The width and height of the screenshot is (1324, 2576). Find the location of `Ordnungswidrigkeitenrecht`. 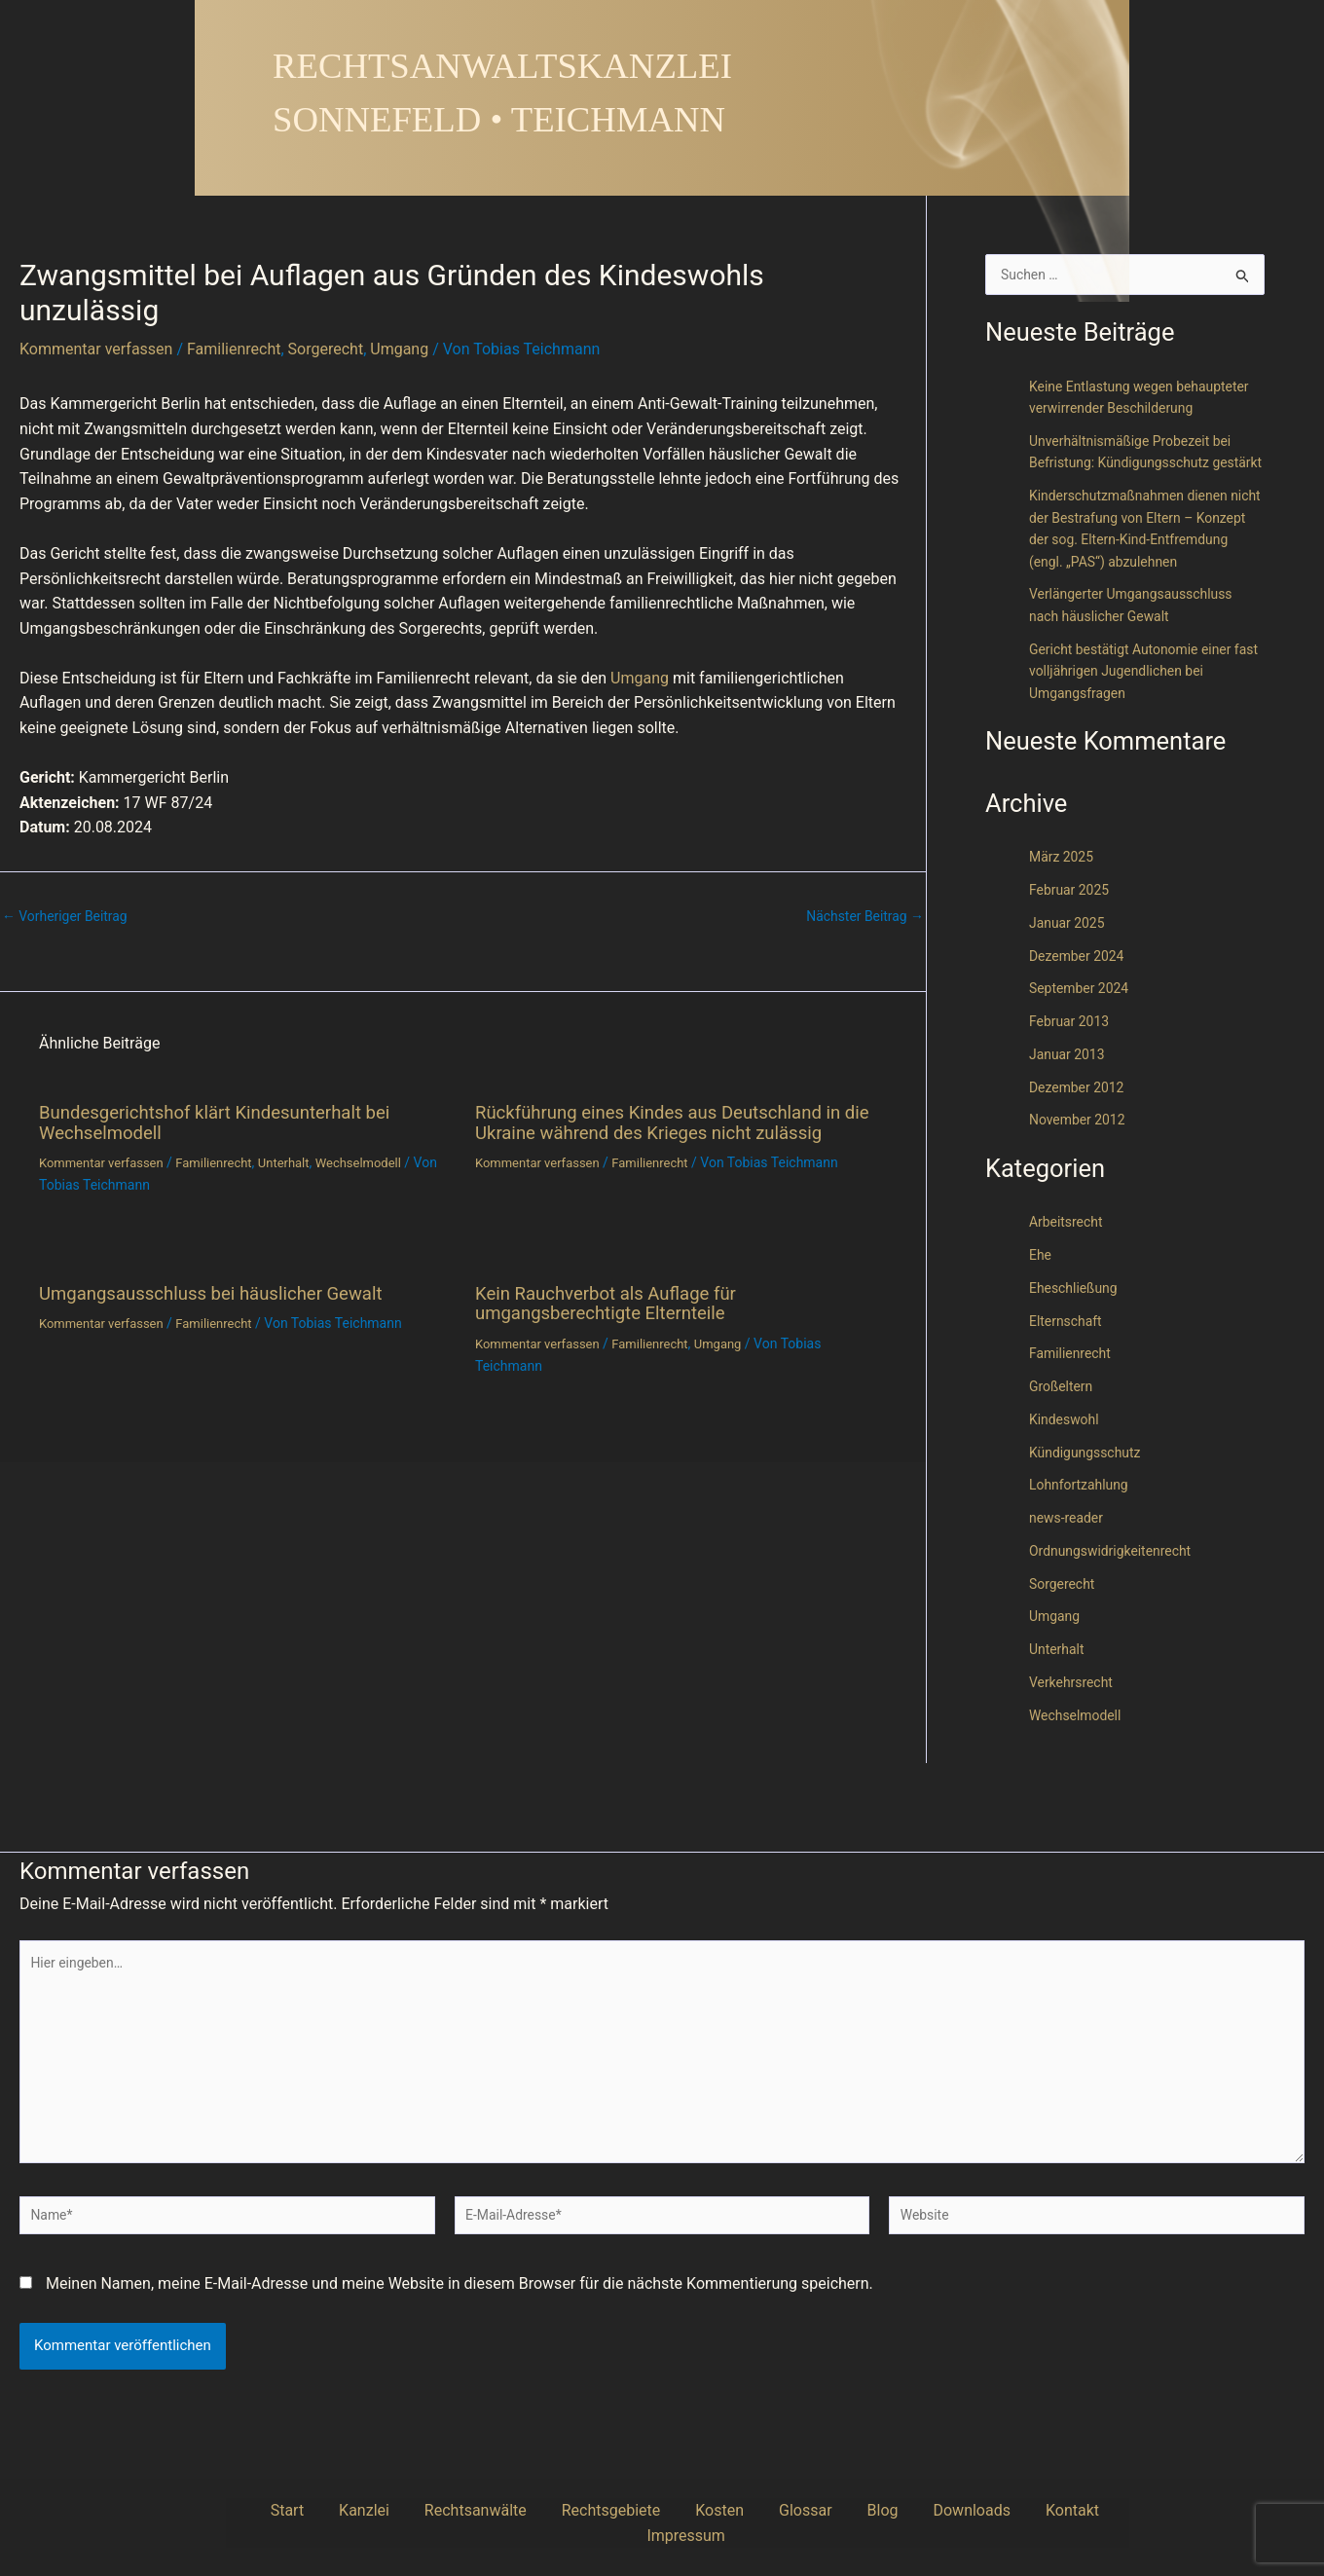

Ordnungswidrigkeitenrecht is located at coordinates (1116, 1618).